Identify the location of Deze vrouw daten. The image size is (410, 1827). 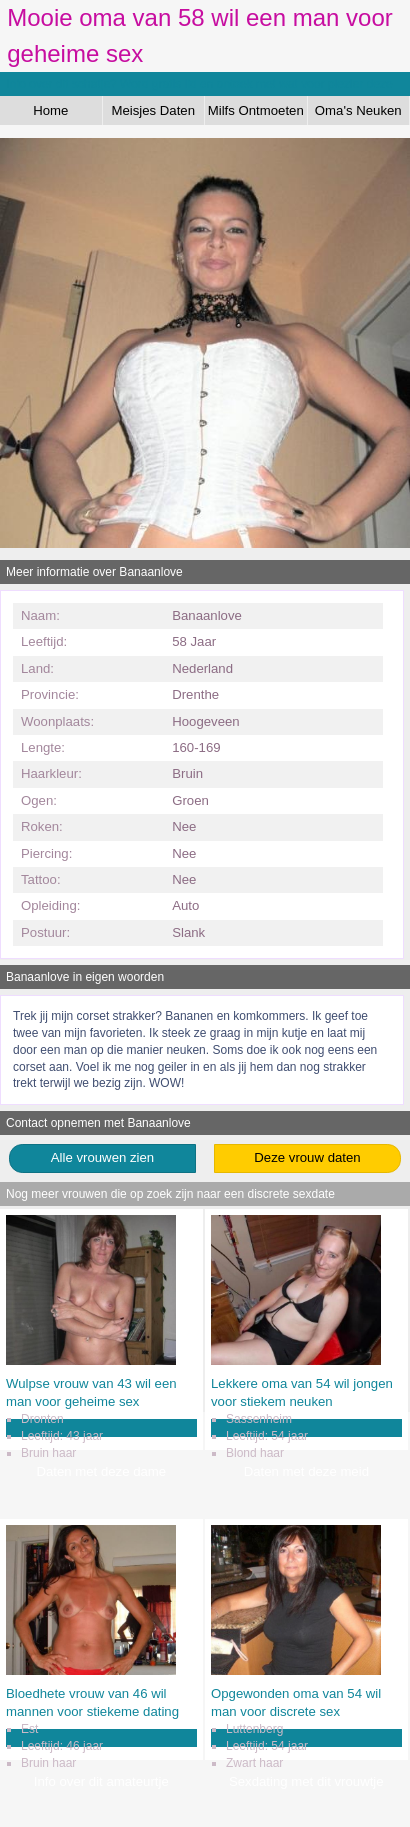
(307, 1157).